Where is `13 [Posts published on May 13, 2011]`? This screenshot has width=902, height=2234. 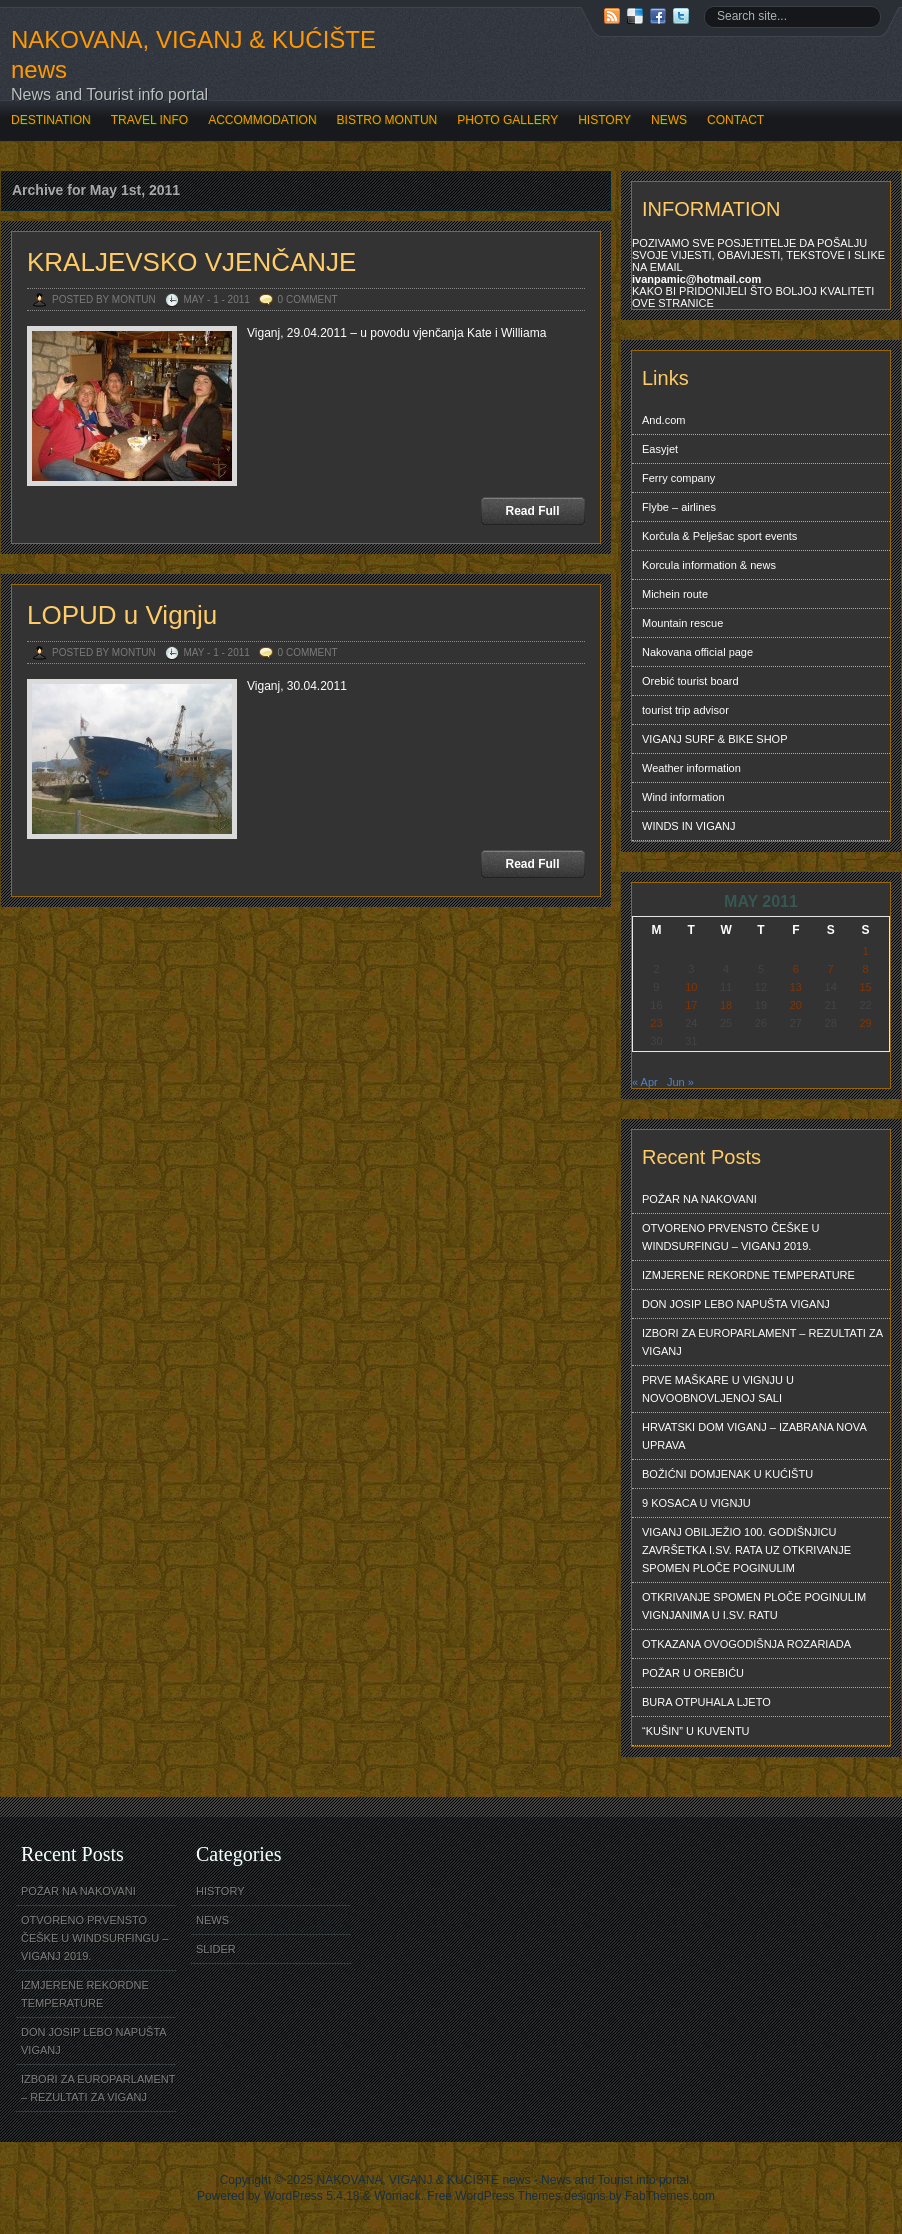
13 [Posts published on May 13, 2011] is located at coordinates (796, 987).